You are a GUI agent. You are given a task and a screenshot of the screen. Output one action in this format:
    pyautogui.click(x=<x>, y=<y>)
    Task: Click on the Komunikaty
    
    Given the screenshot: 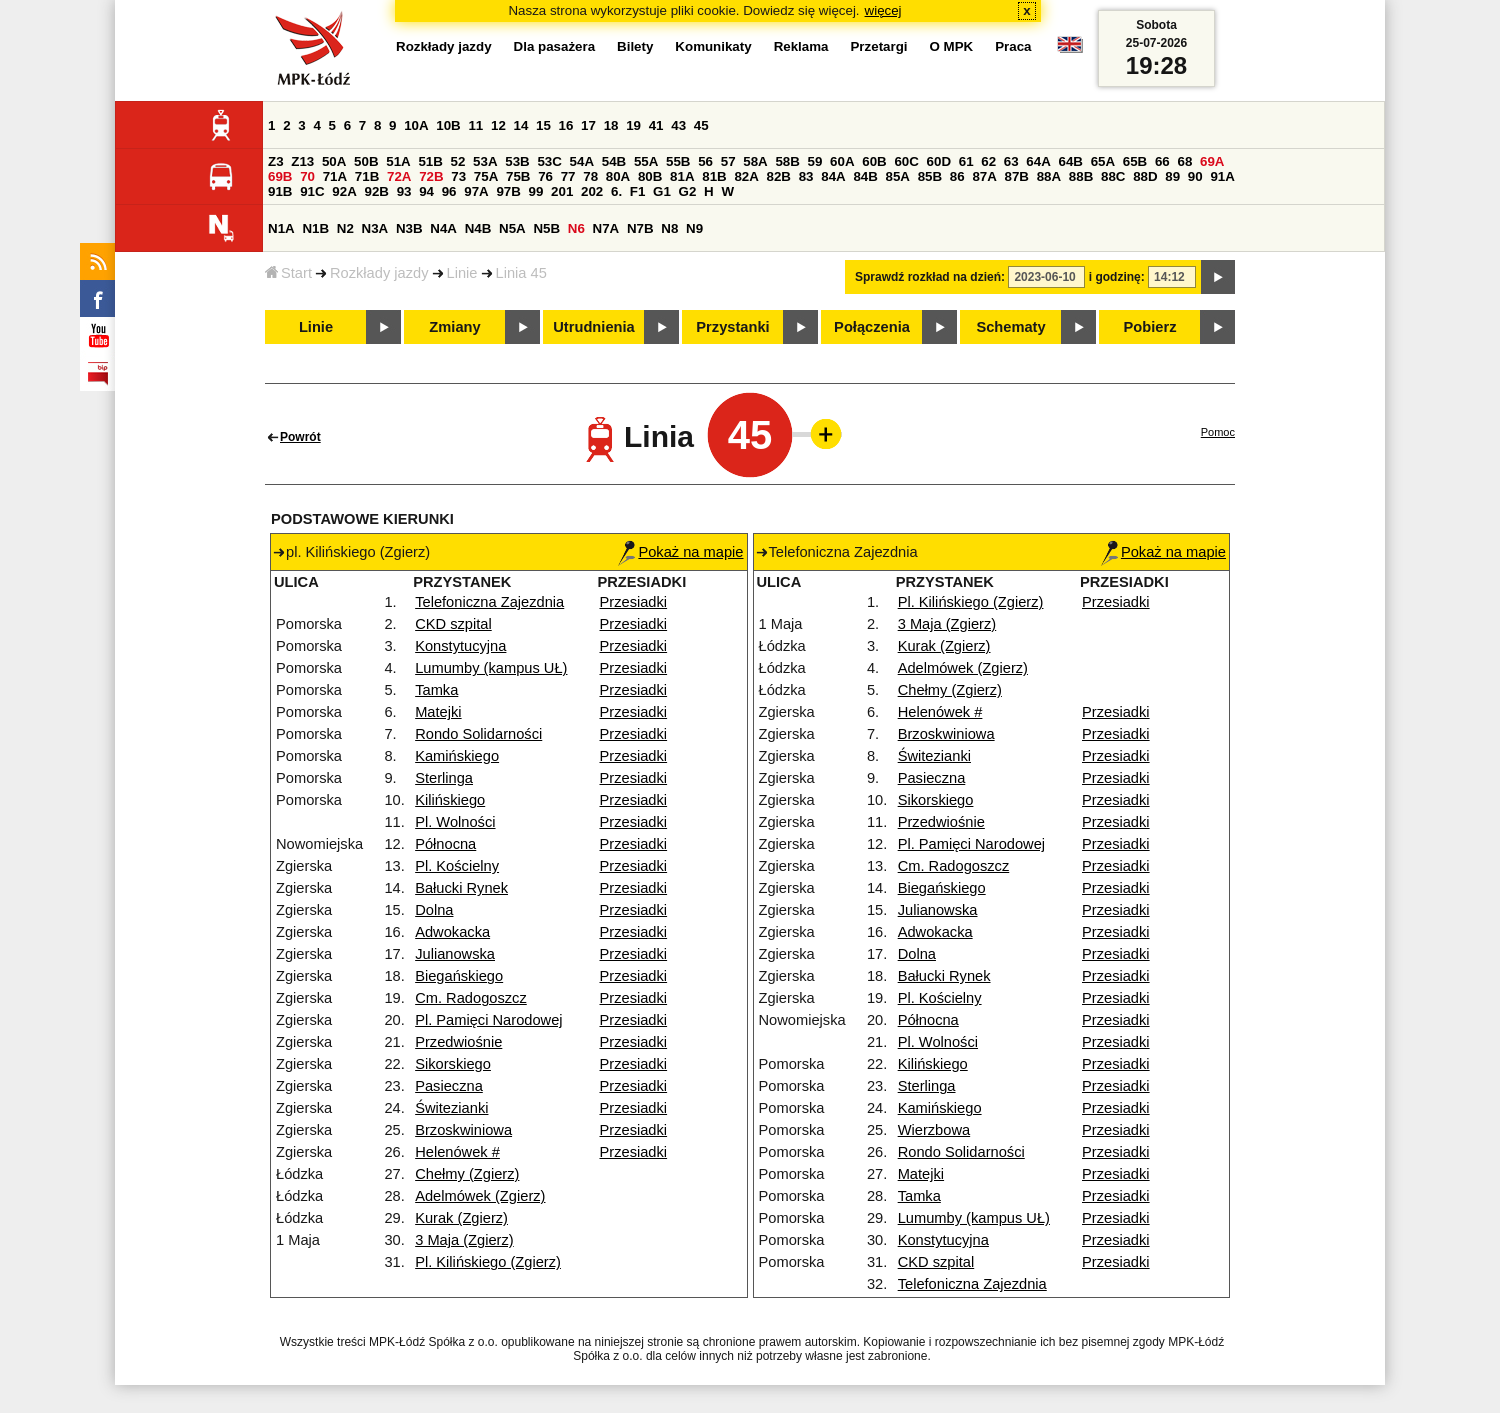 What is the action you would take?
    pyautogui.click(x=713, y=46)
    